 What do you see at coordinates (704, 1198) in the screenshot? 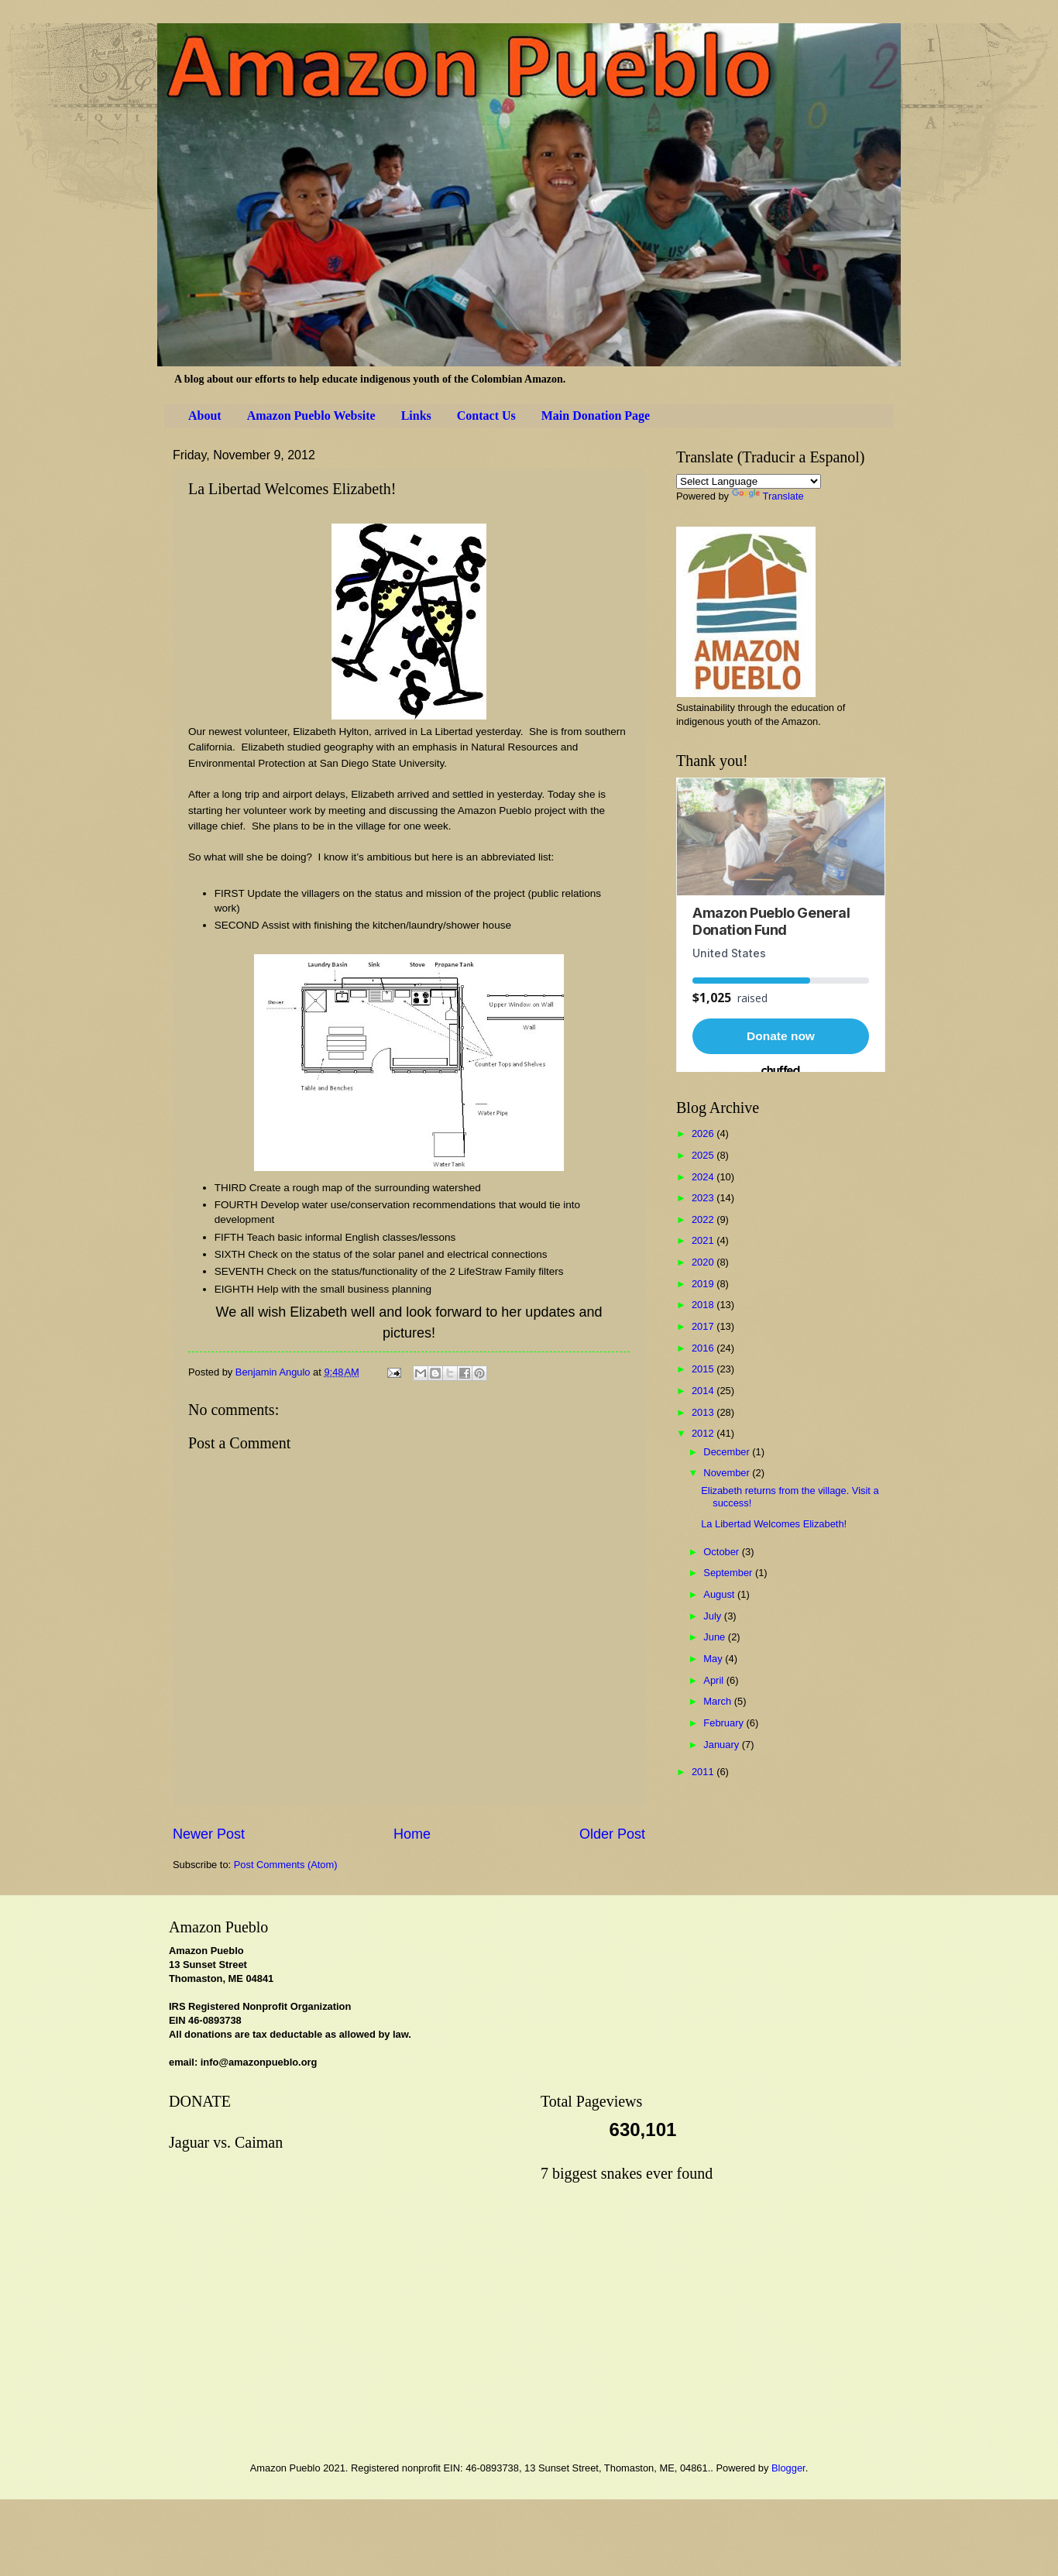
I see `2023` at bounding box center [704, 1198].